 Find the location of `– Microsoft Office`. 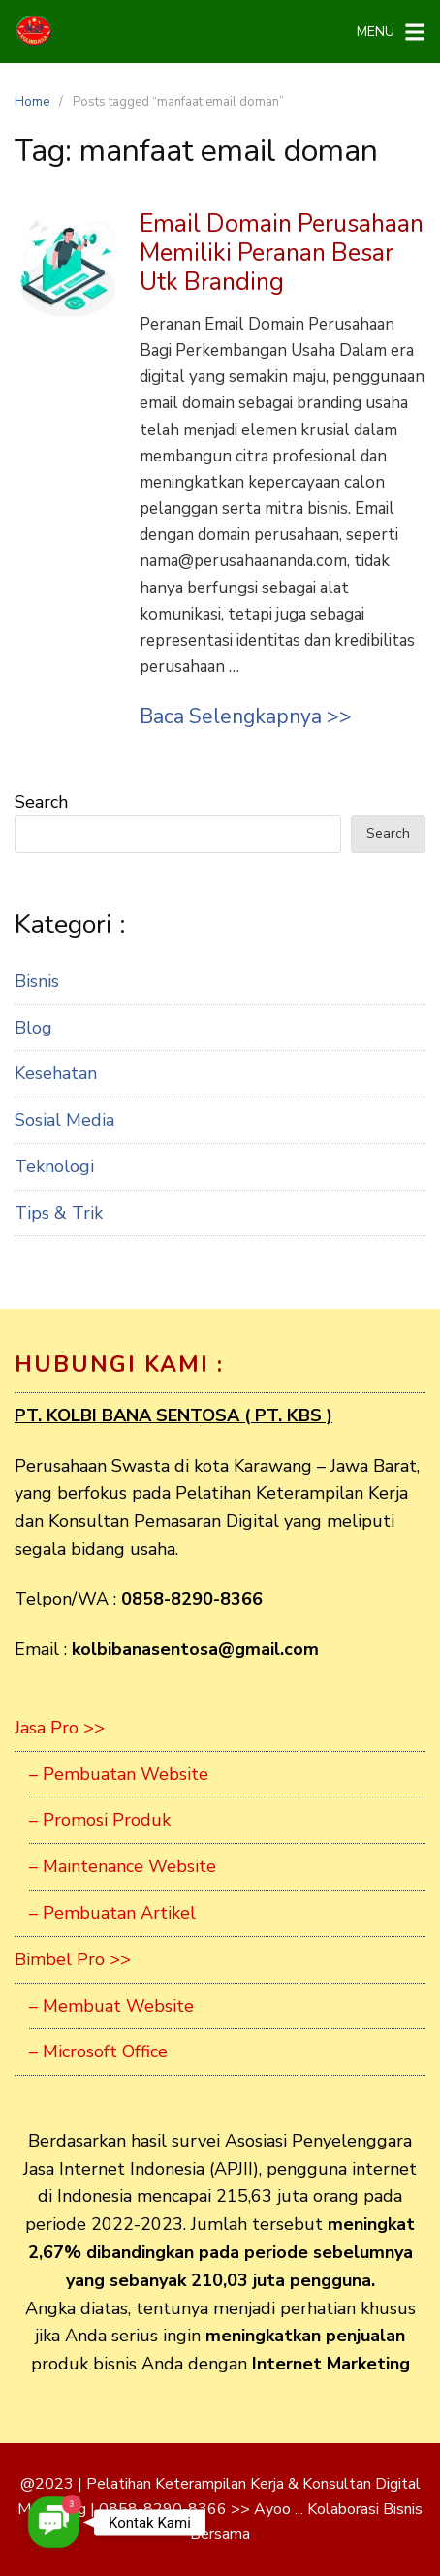

– Microsoft Office is located at coordinates (98, 2051).